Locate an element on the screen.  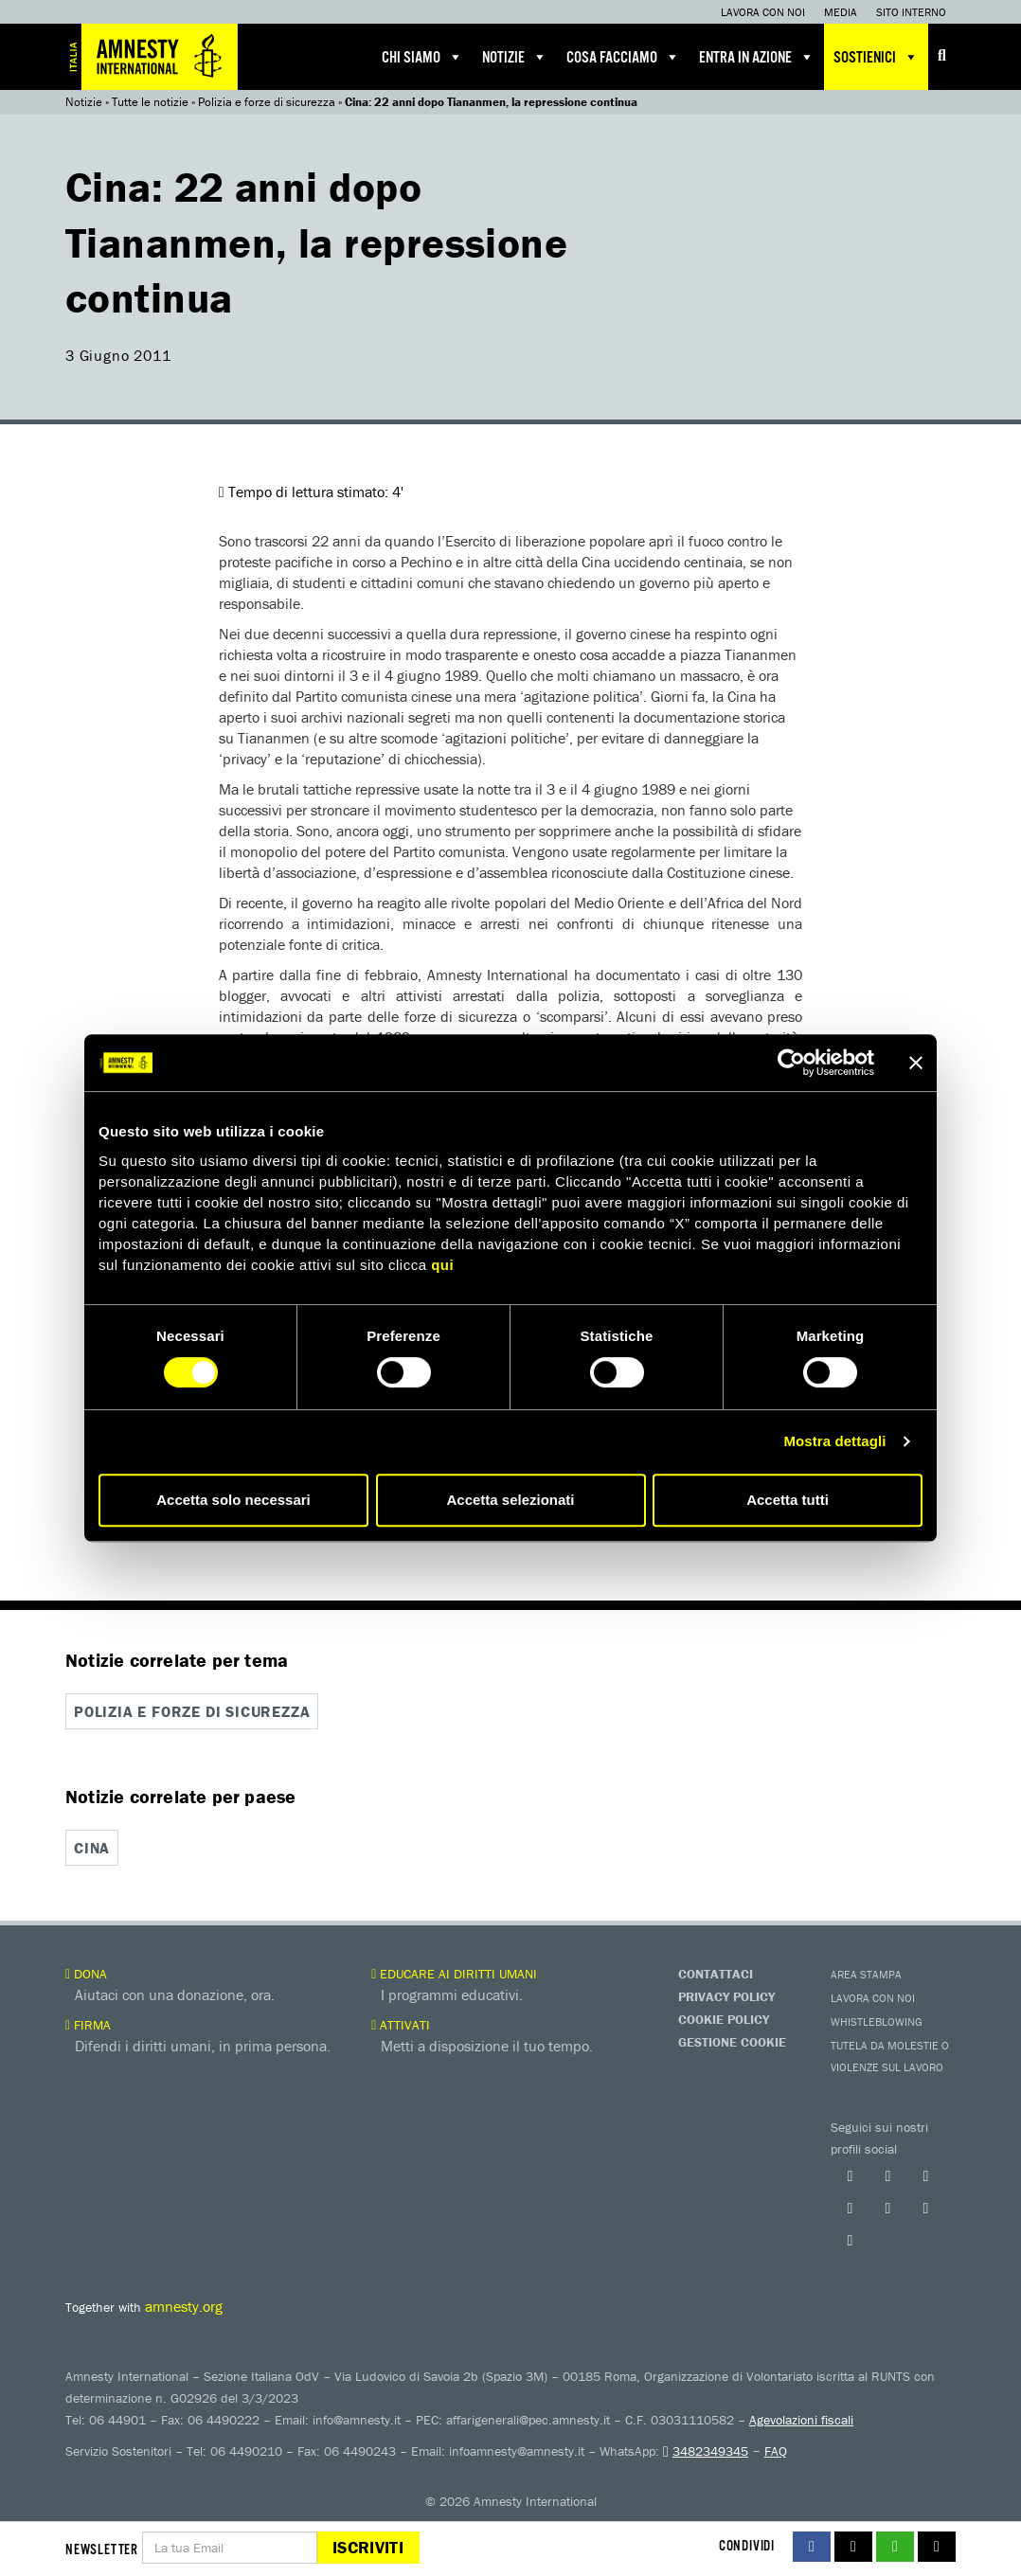
Accetta selezionati is located at coordinates (510, 1500).